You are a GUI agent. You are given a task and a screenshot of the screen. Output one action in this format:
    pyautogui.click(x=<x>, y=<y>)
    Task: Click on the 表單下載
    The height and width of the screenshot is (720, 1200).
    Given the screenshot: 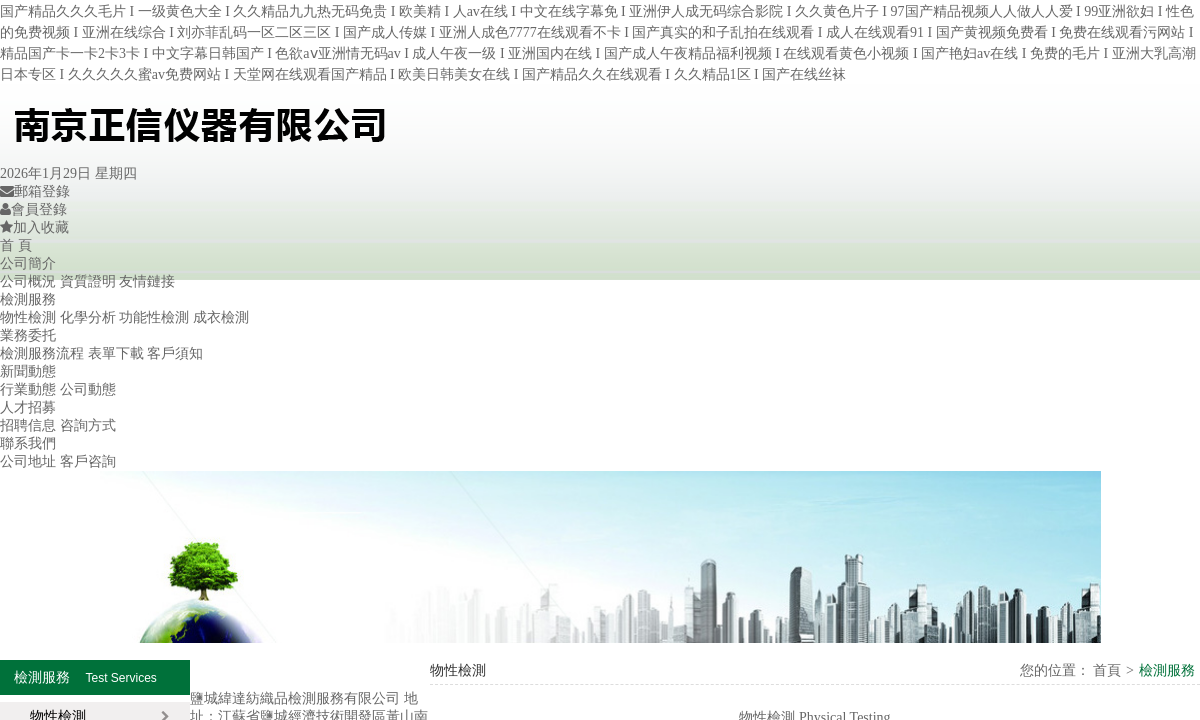 What is the action you would take?
    pyautogui.click(x=116, y=353)
    